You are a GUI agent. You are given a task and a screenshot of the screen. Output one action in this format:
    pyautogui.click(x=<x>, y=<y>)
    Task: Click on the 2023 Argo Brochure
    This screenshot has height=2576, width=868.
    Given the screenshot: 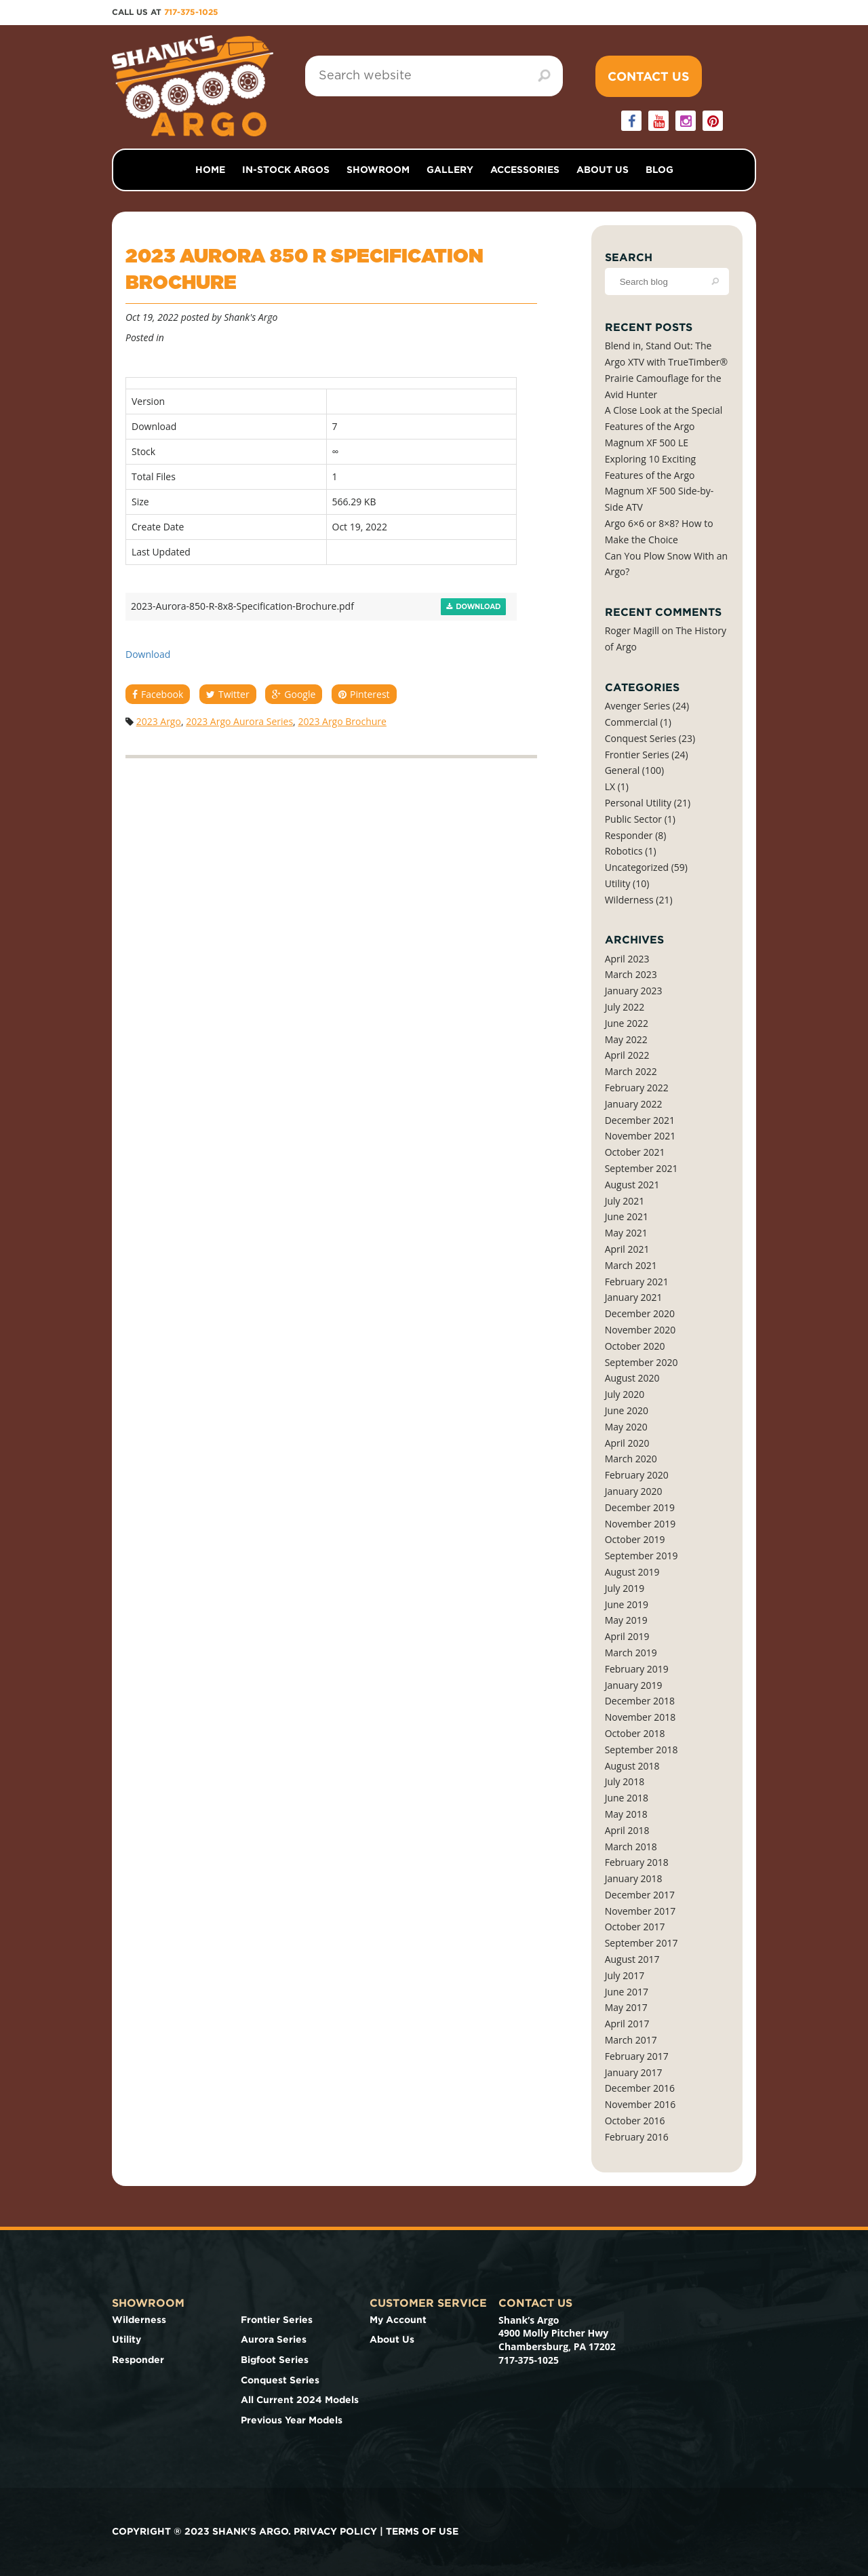 What is the action you would take?
    pyautogui.click(x=342, y=721)
    